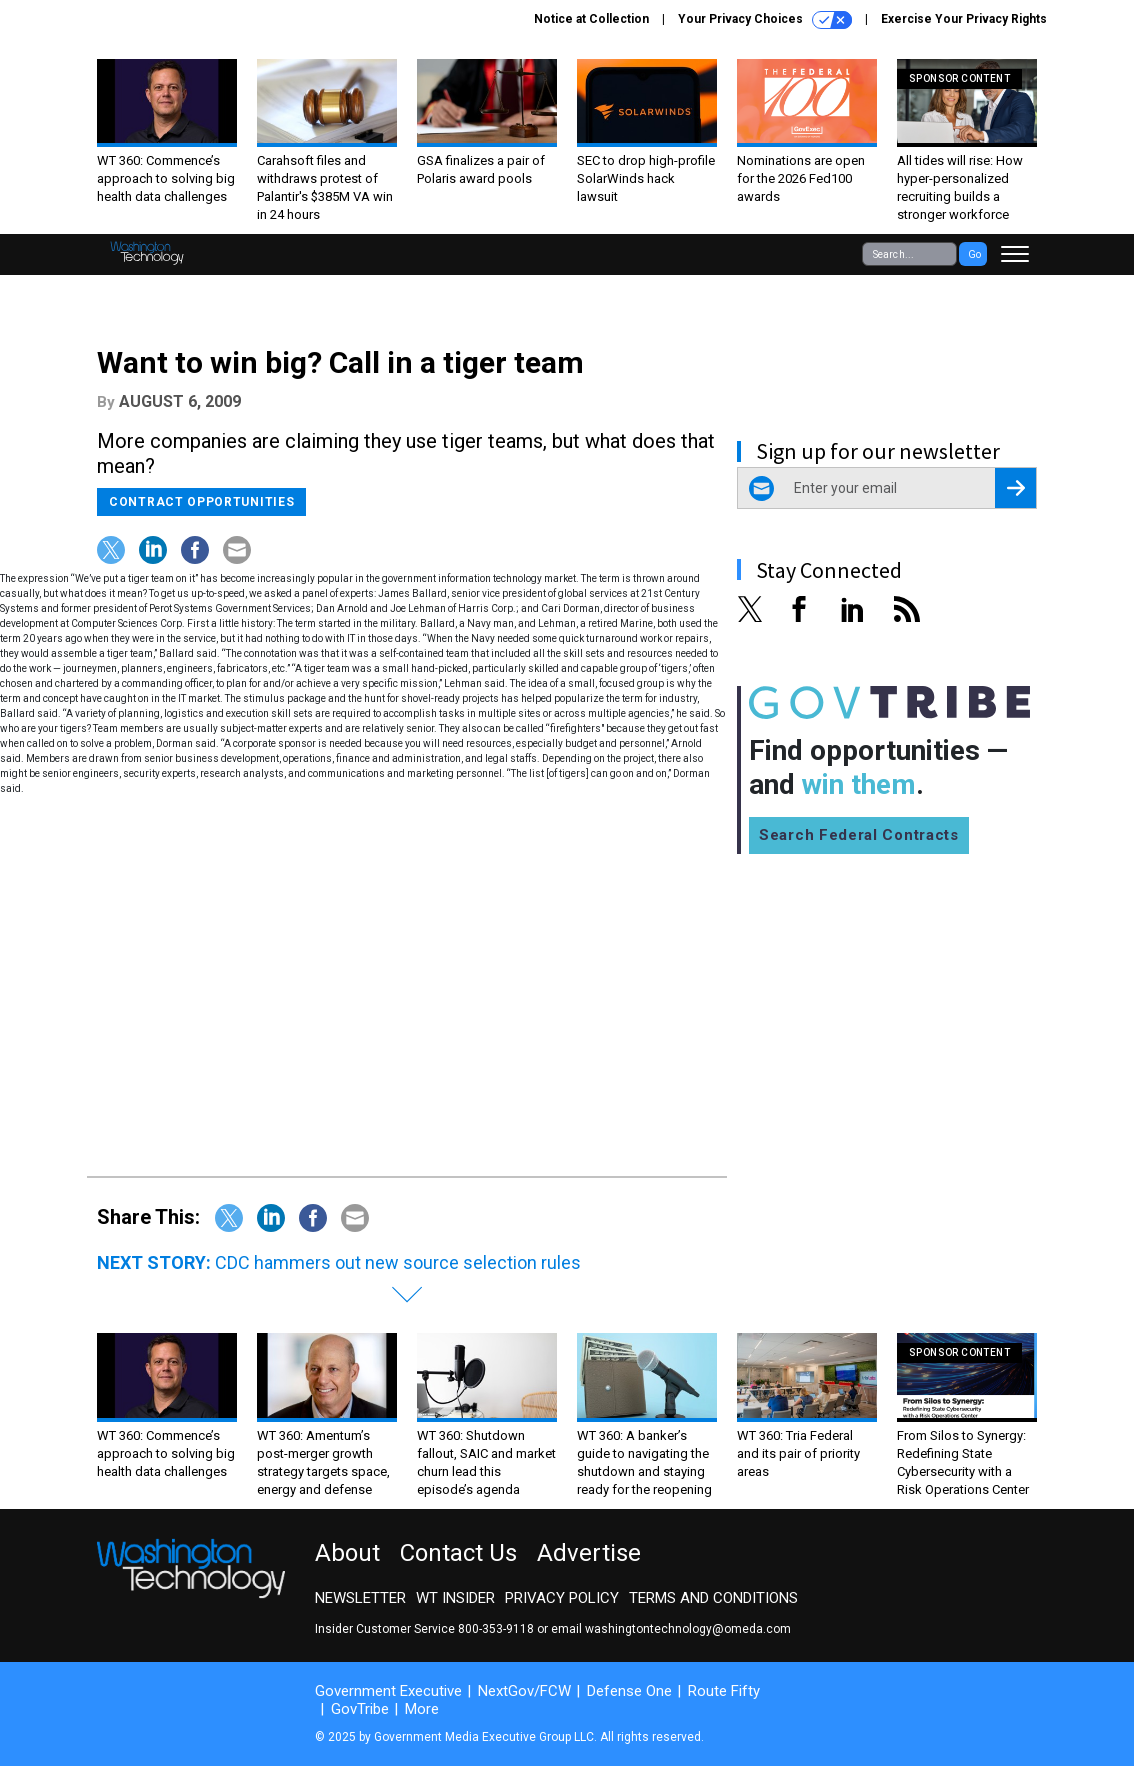 The image size is (1134, 1766). Describe the element at coordinates (629, 1691) in the screenshot. I see `Defense One` at that location.